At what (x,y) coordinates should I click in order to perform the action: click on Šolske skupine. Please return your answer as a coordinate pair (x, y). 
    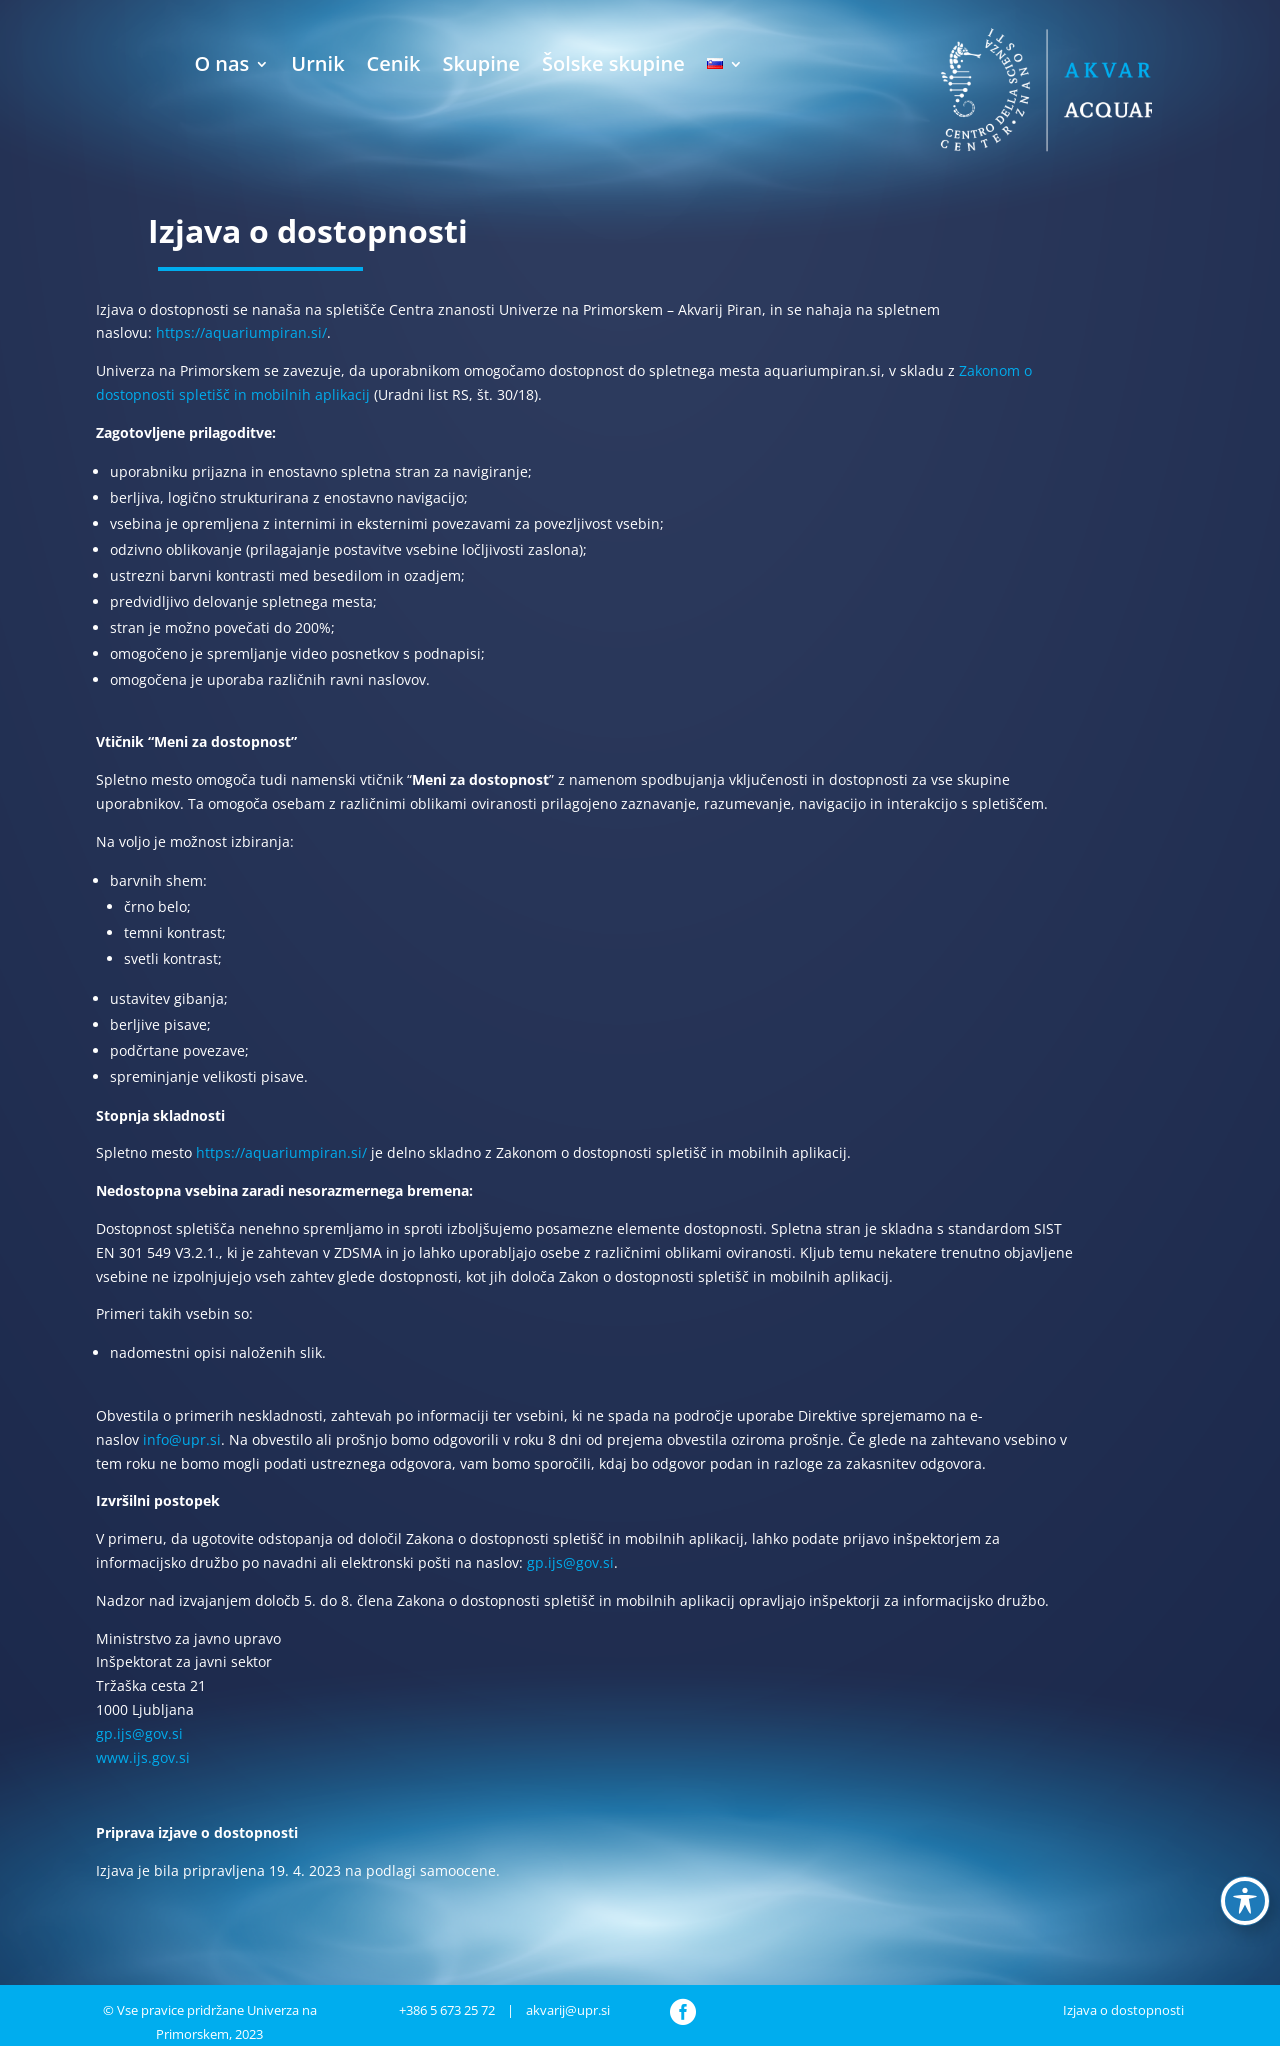
    Looking at the image, I should click on (613, 63).